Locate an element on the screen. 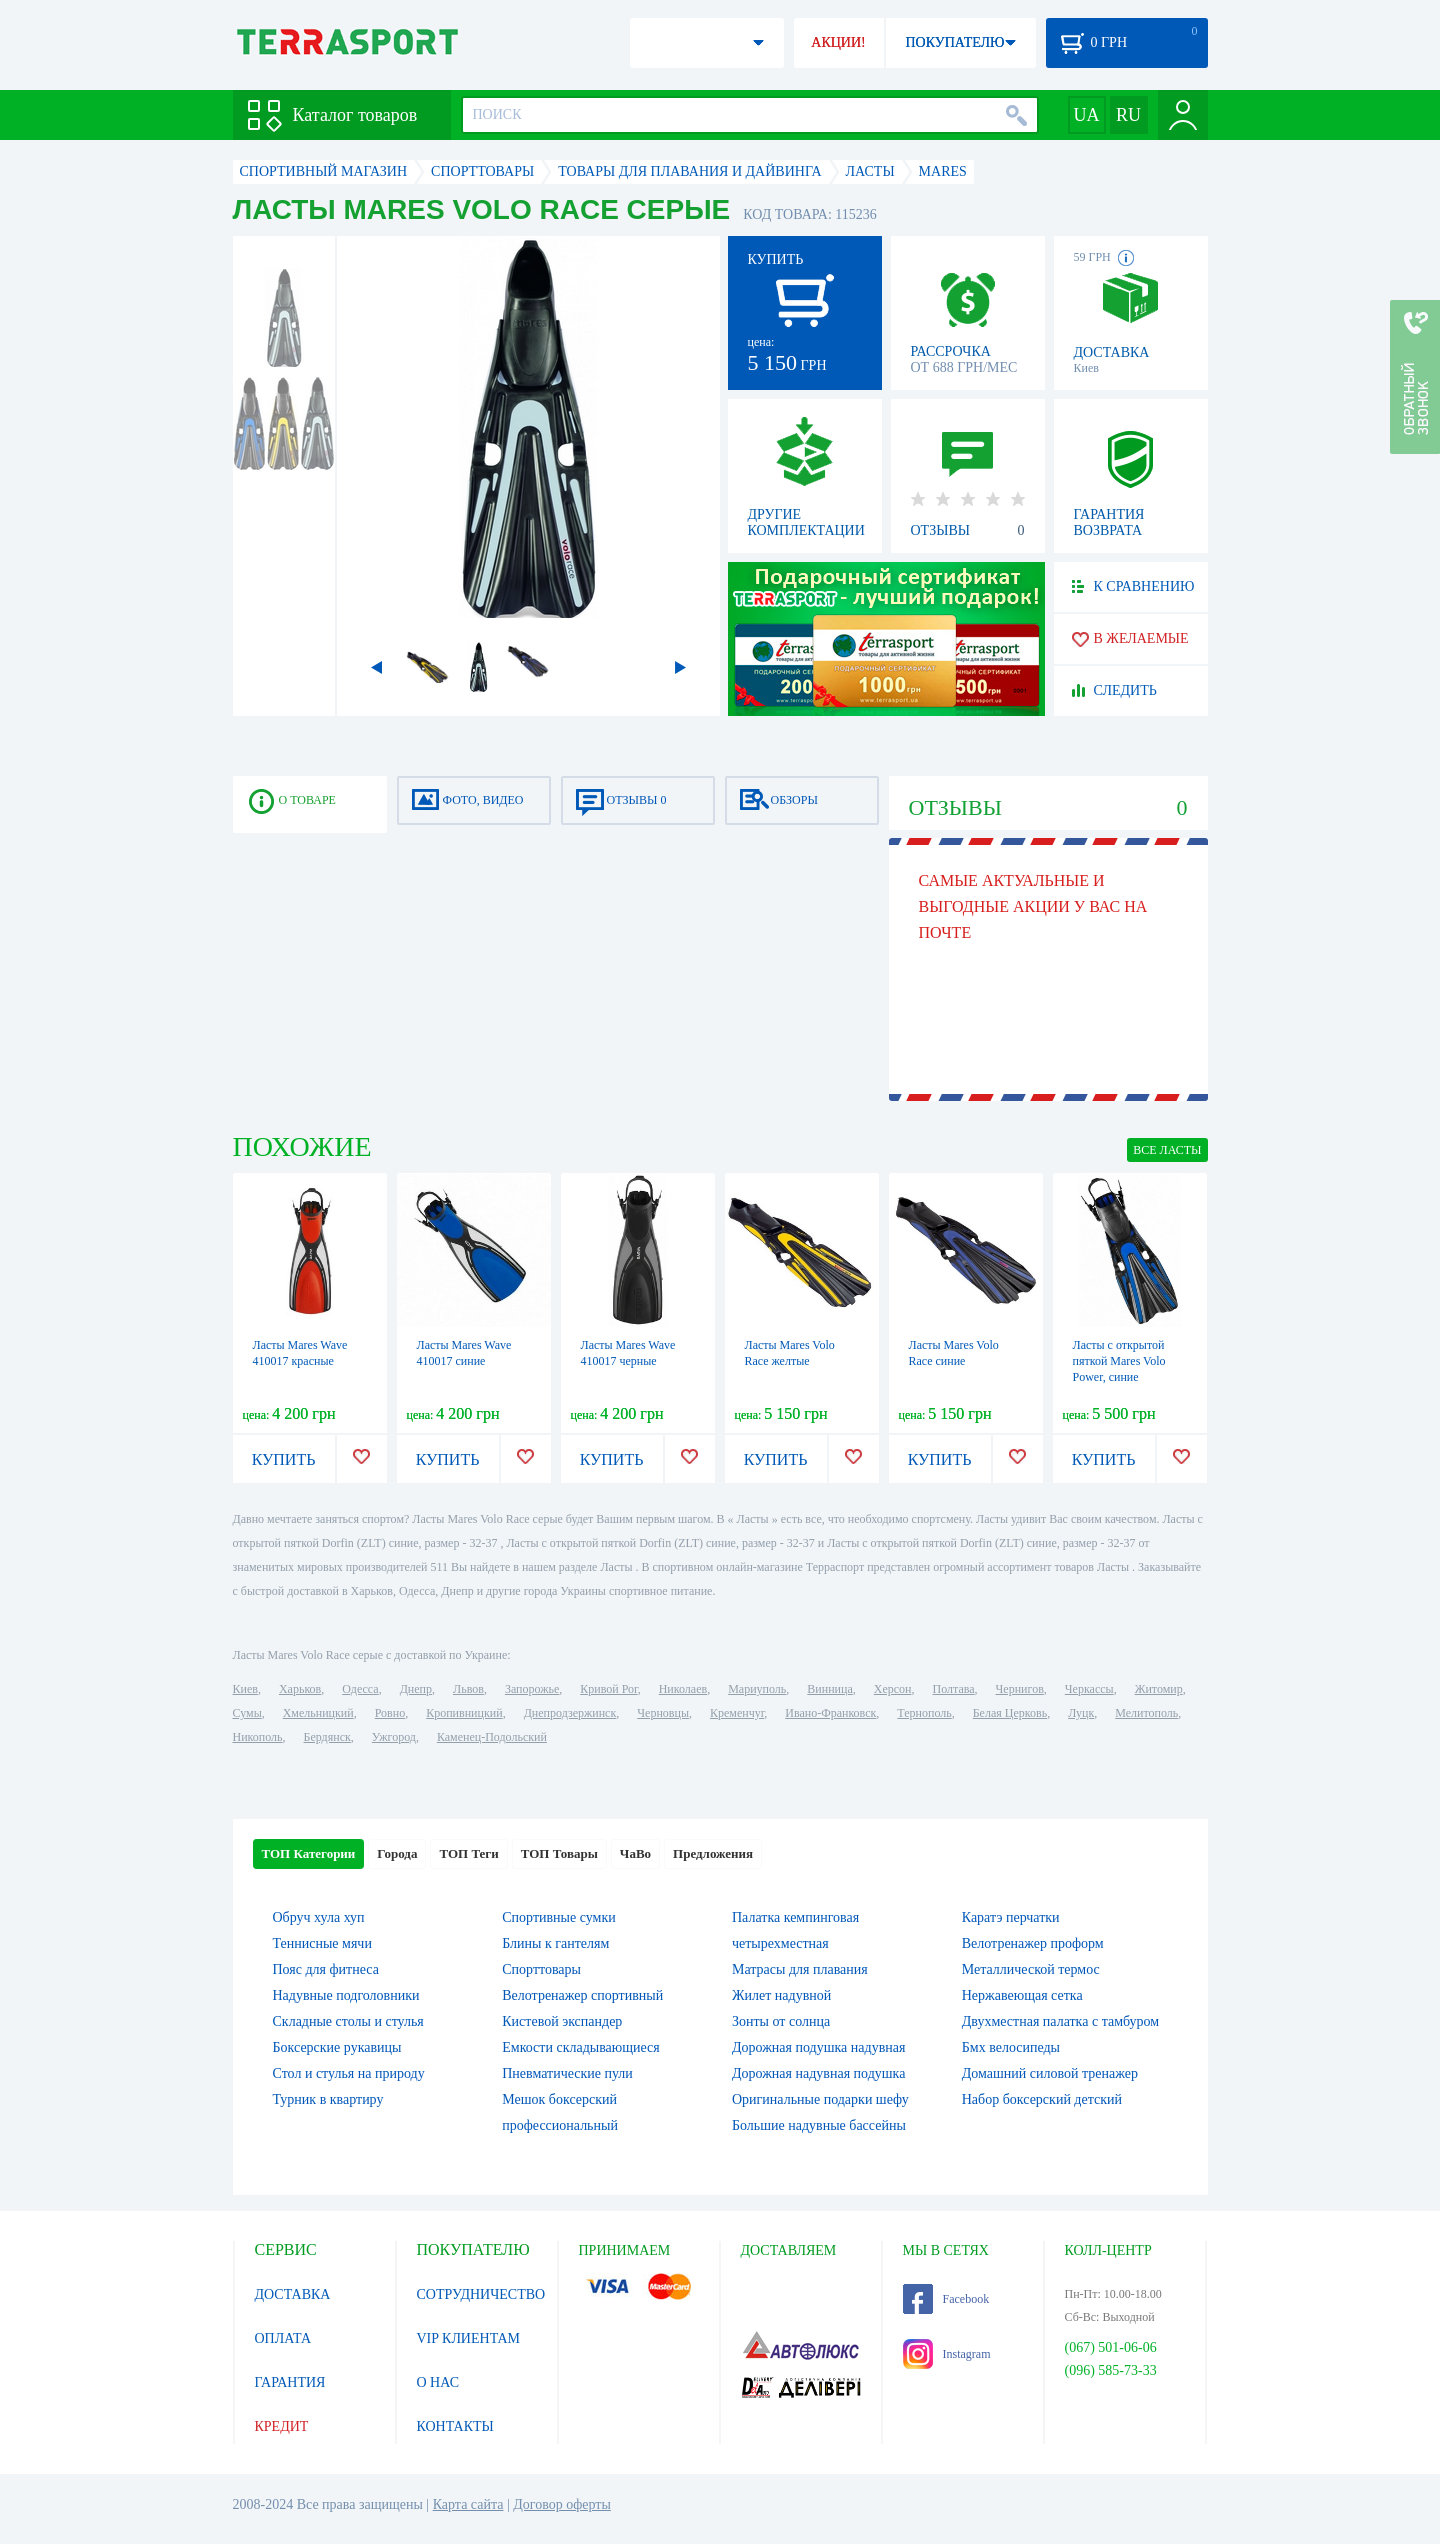  Черкассы is located at coordinates (1089, 1689).